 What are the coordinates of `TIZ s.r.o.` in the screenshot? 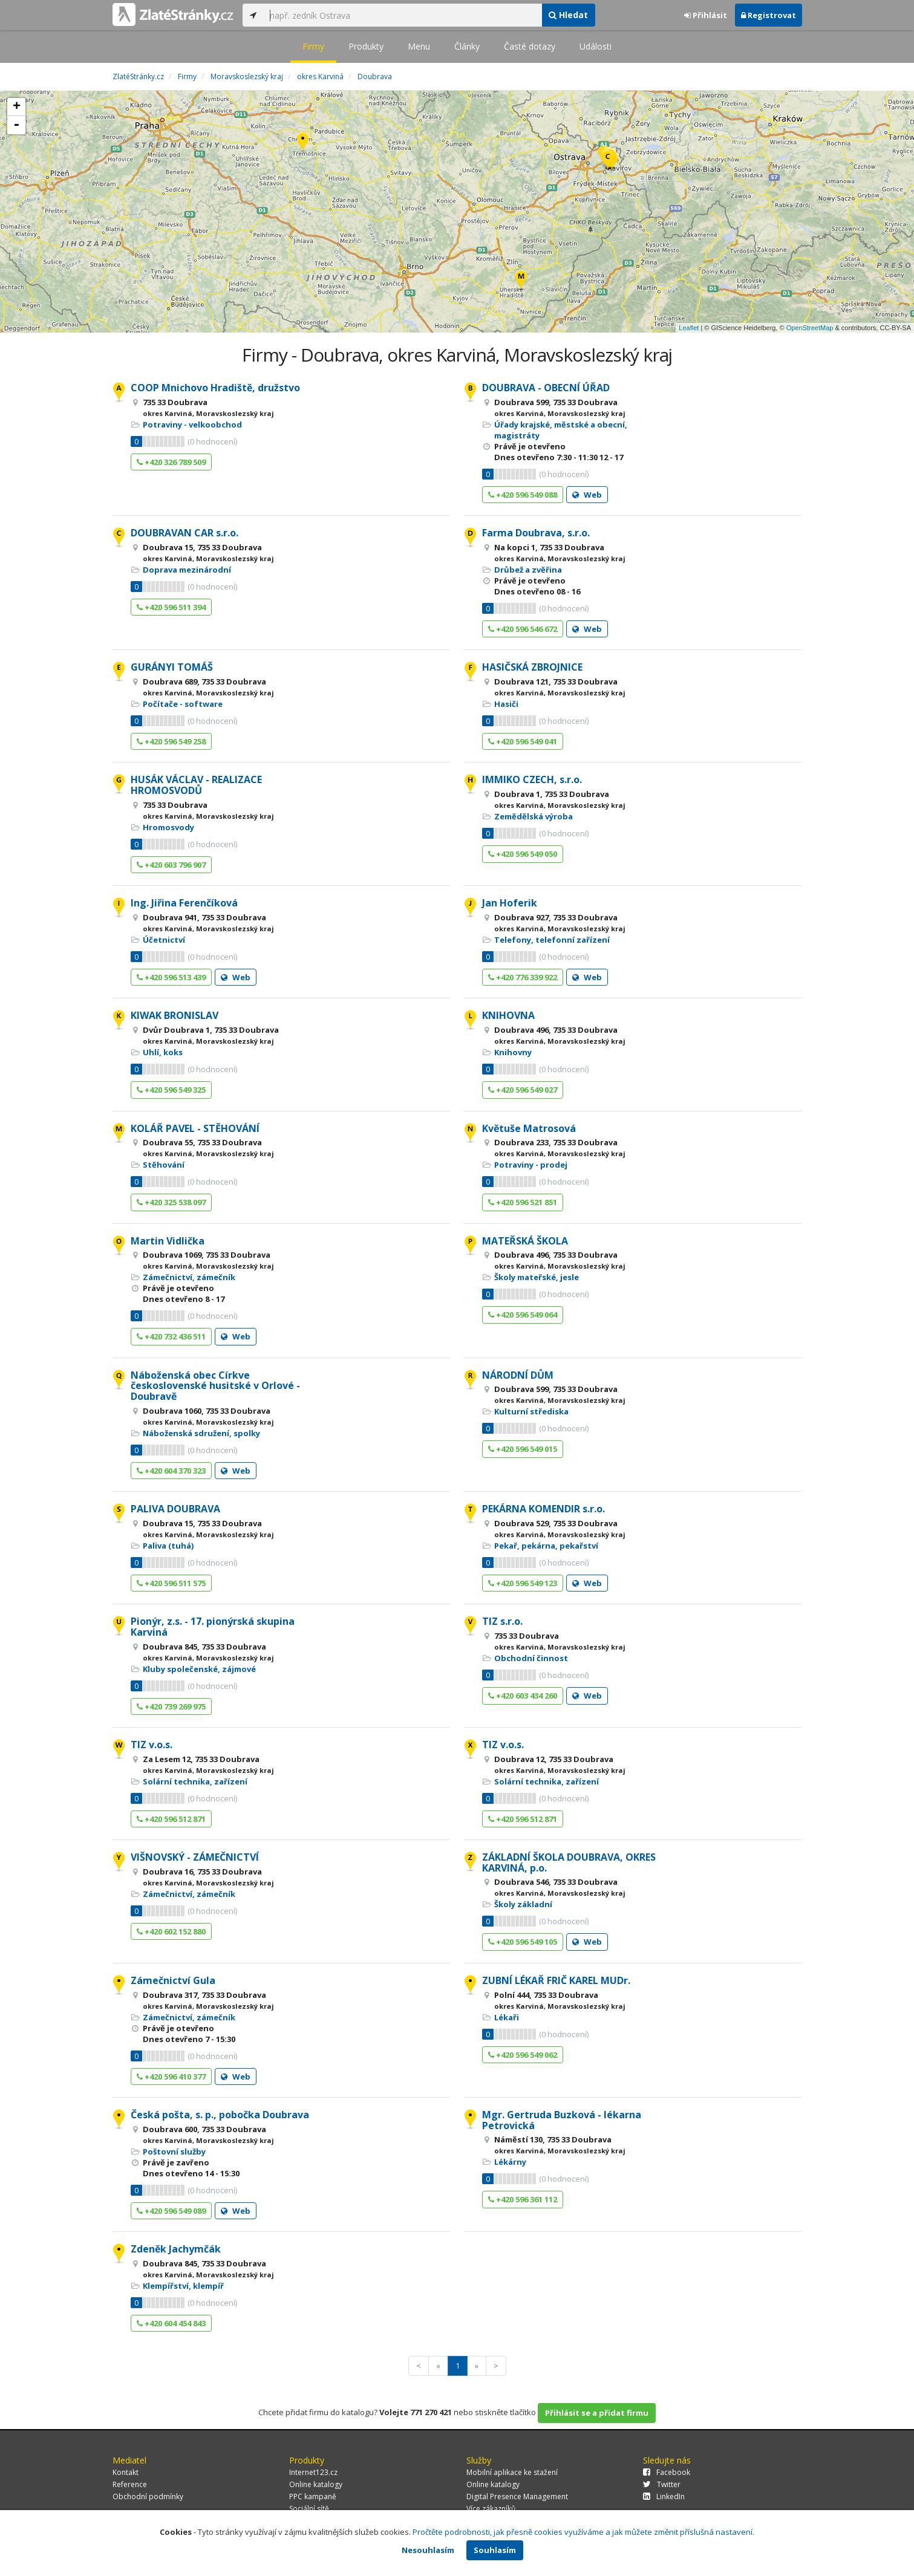 It's located at (502, 1621).